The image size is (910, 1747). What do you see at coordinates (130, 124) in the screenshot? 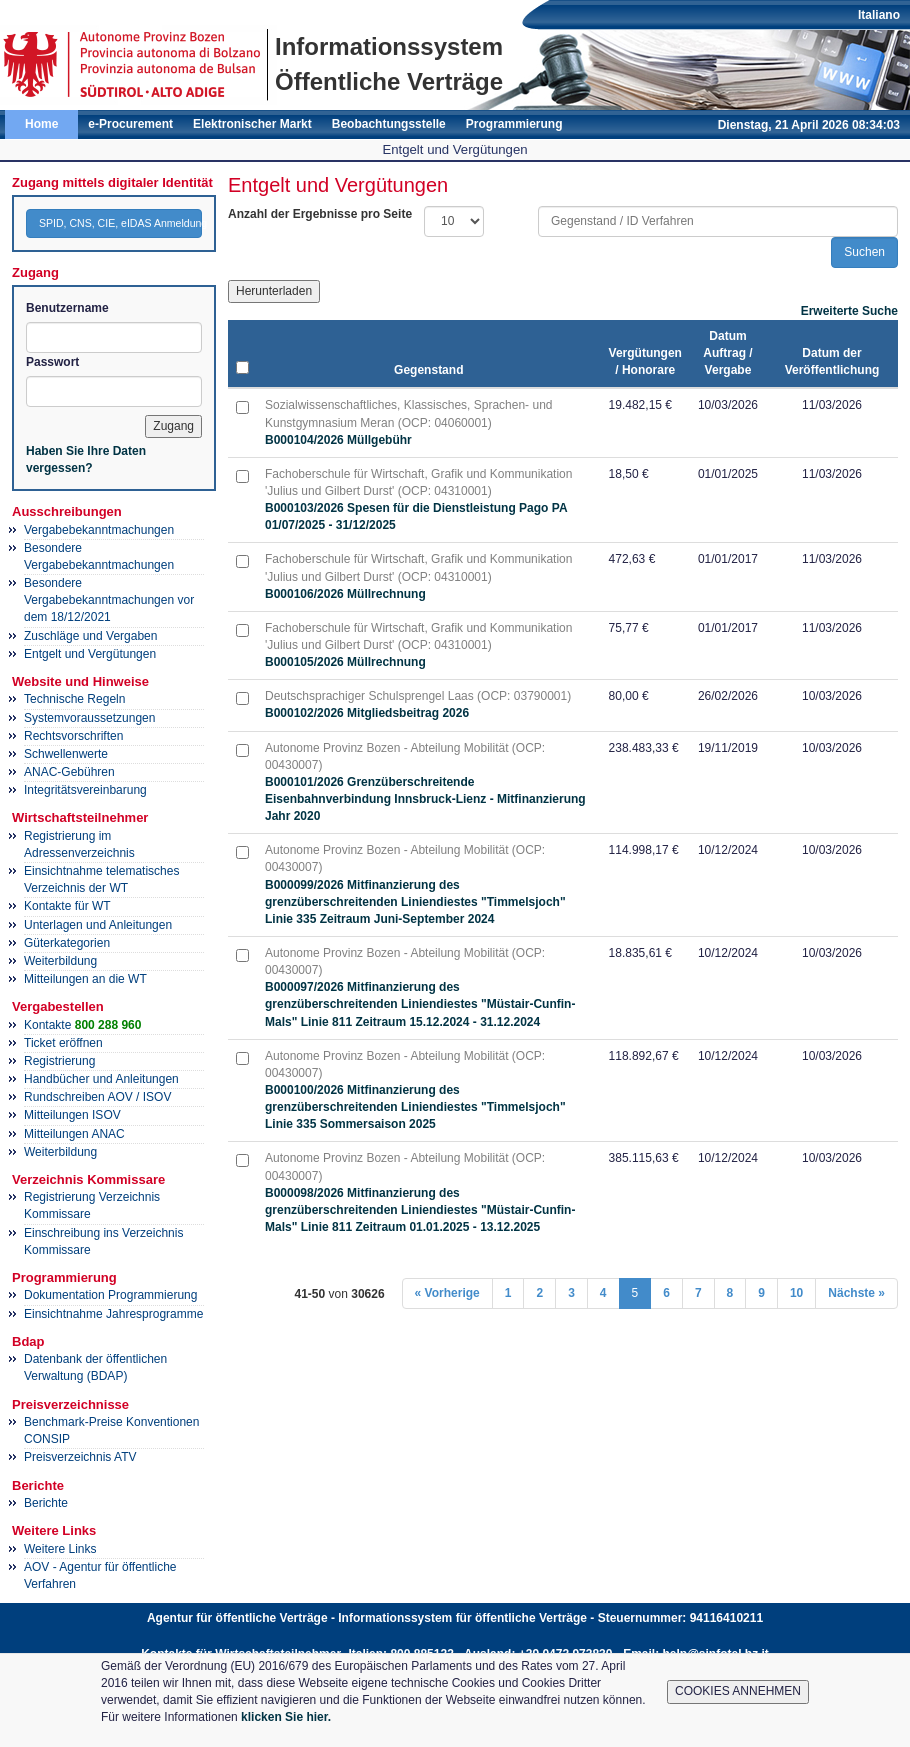
I see `e-Procurement` at bounding box center [130, 124].